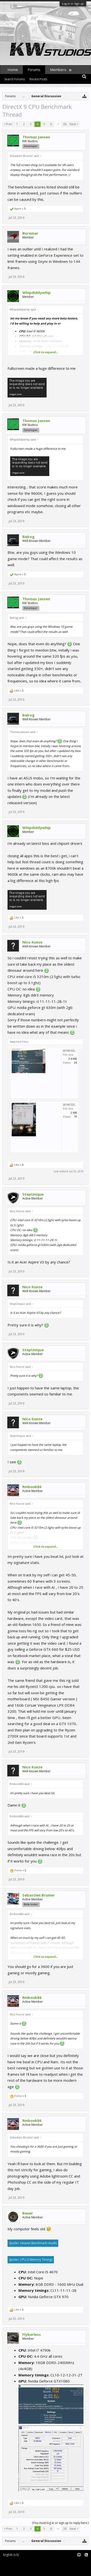 The height and width of the screenshot is (2576, 91). I want to click on Thomas Jansen, so click(36, 136).